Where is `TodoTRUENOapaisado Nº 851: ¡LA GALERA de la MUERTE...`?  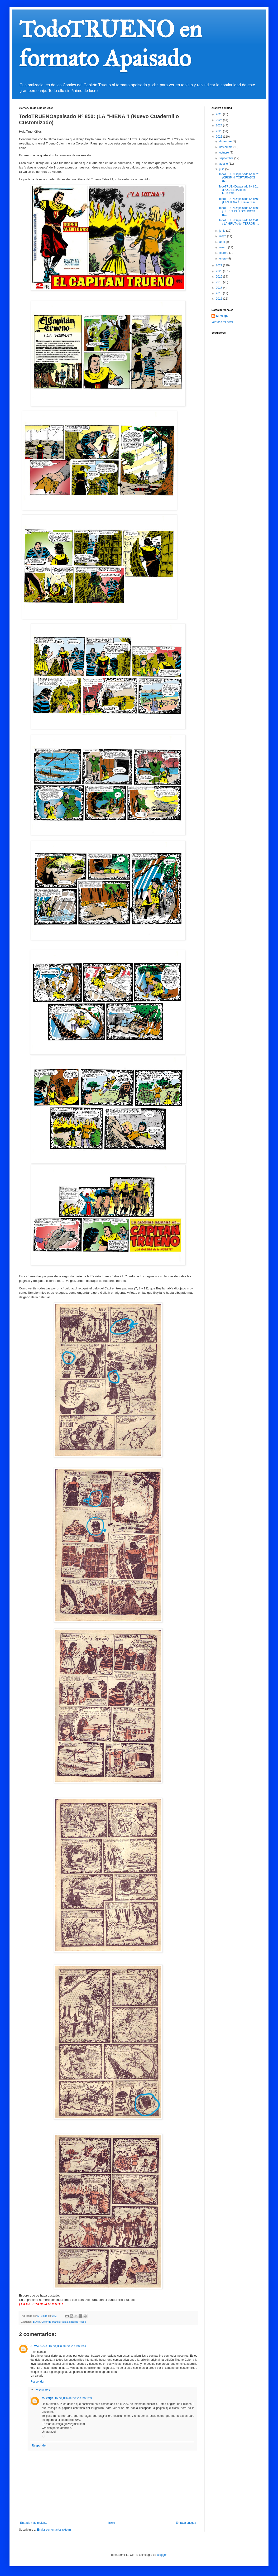
TodoTRUENOapaisado Nº 851: ¡LA GALERA de la MUERTE... is located at coordinates (239, 190).